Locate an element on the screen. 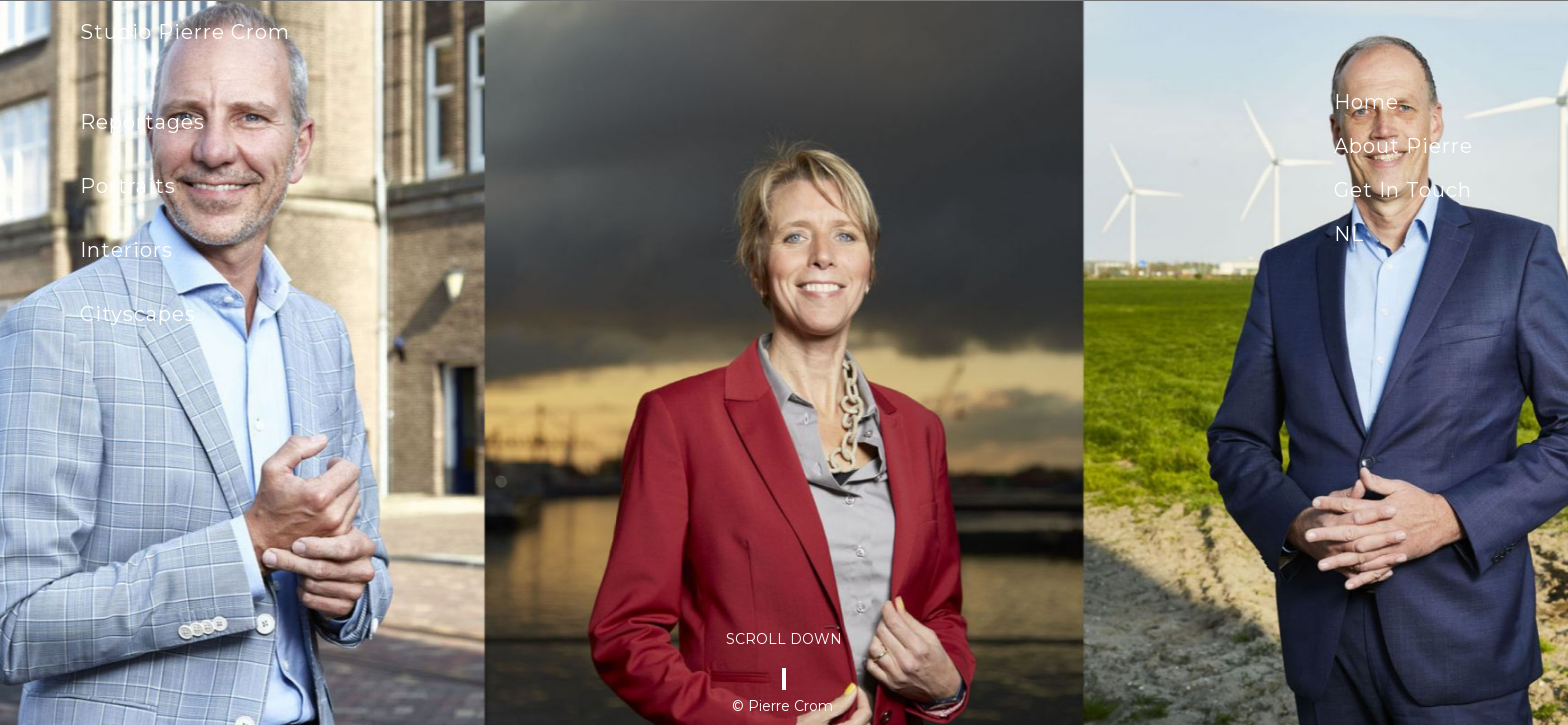 This screenshot has width=1568, height=725. Cityscapes is located at coordinates (138, 314).